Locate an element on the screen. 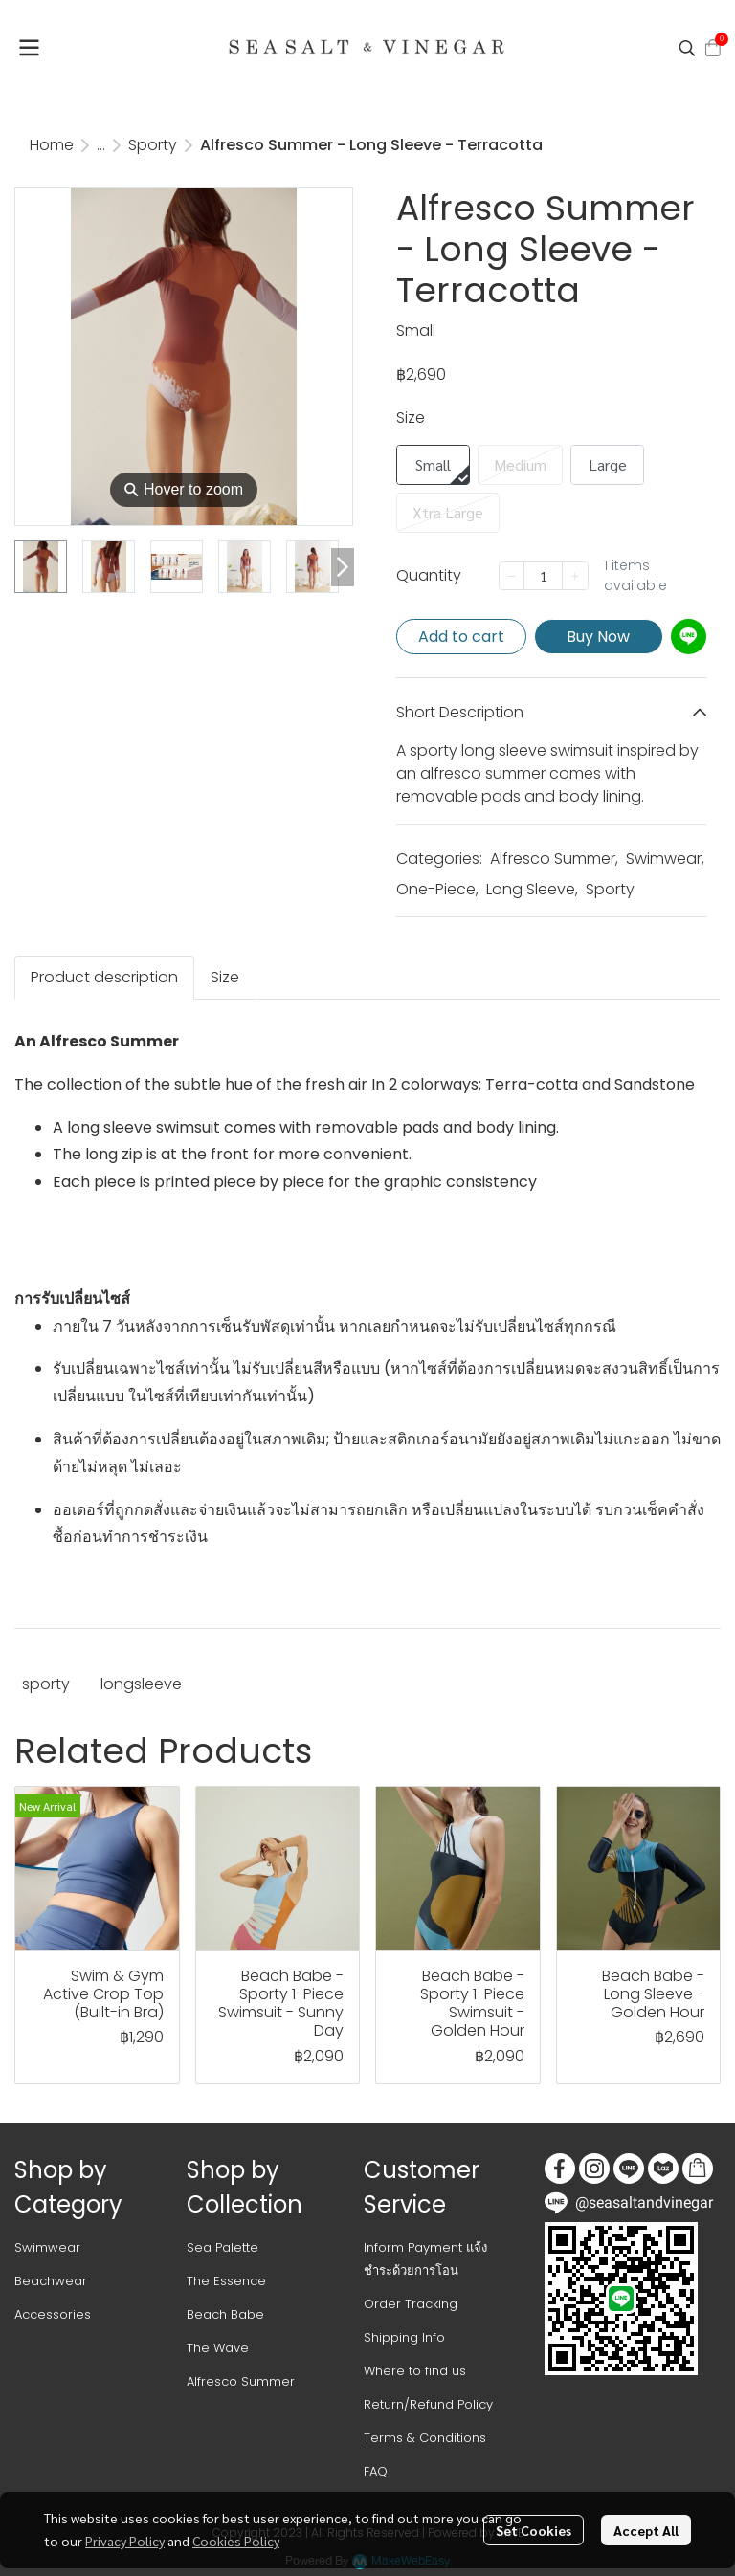  Home is located at coordinates (52, 145).